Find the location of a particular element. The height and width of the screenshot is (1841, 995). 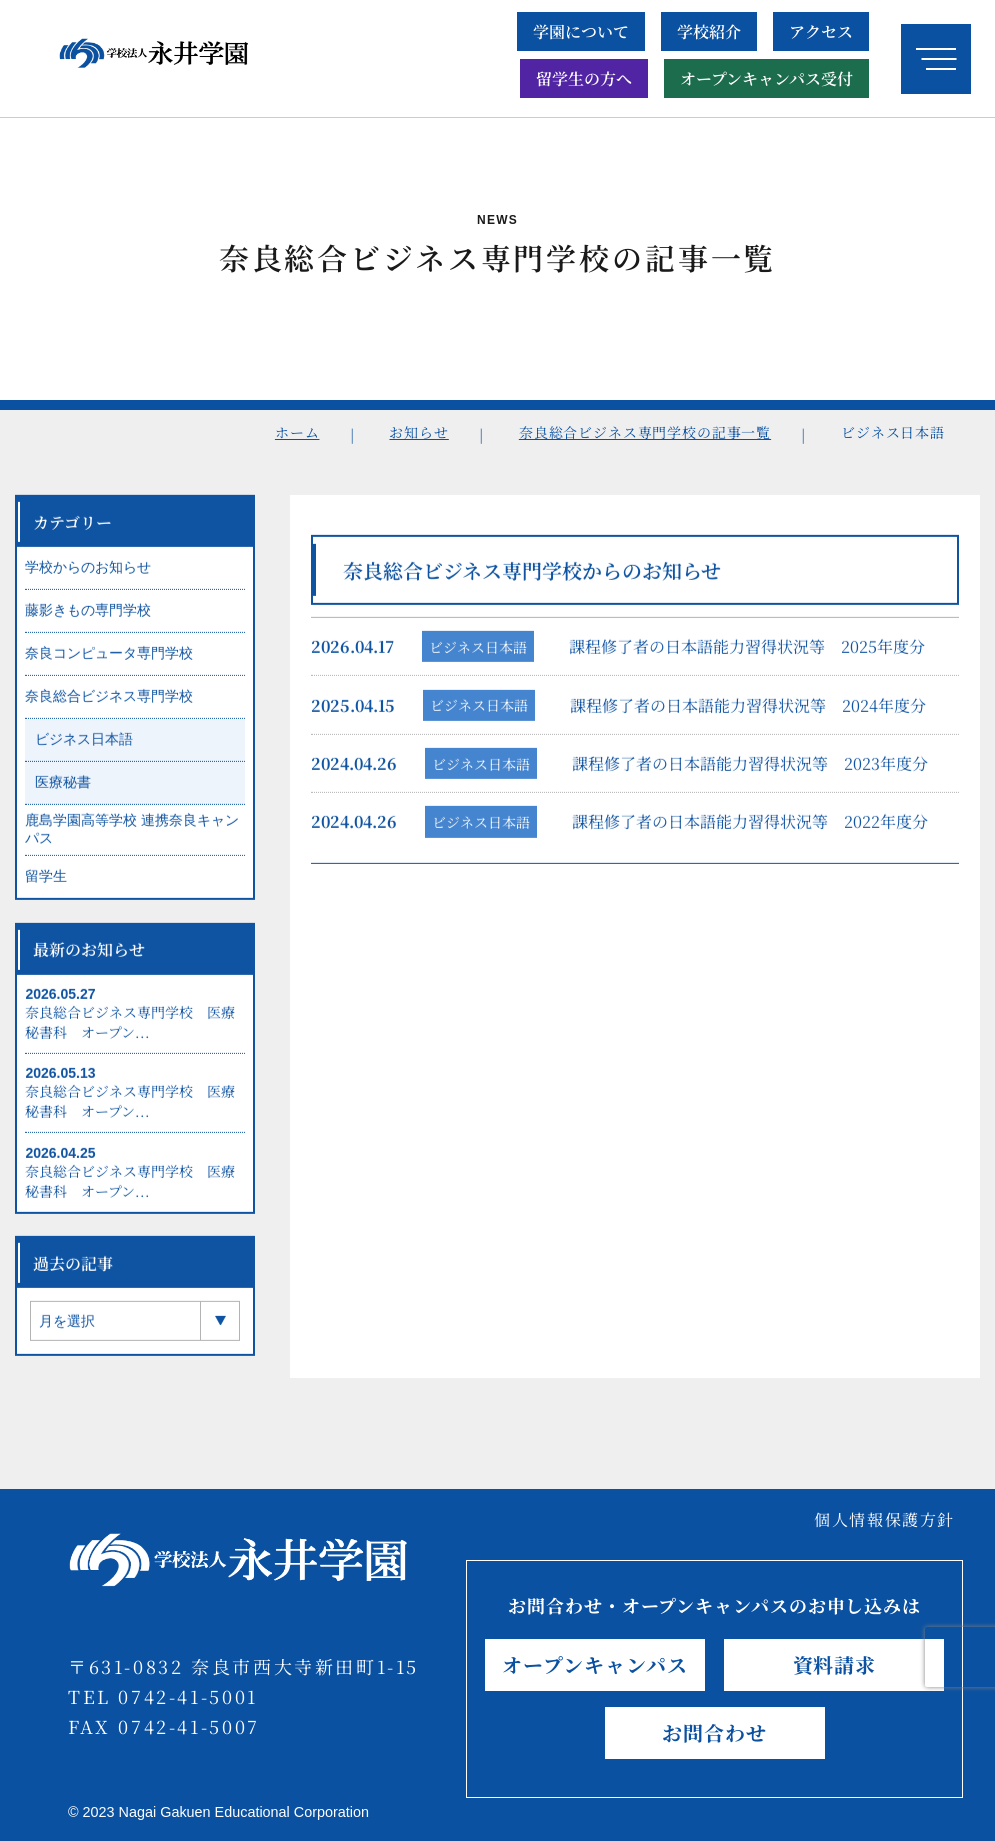

お知らせ is located at coordinates (418, 432).